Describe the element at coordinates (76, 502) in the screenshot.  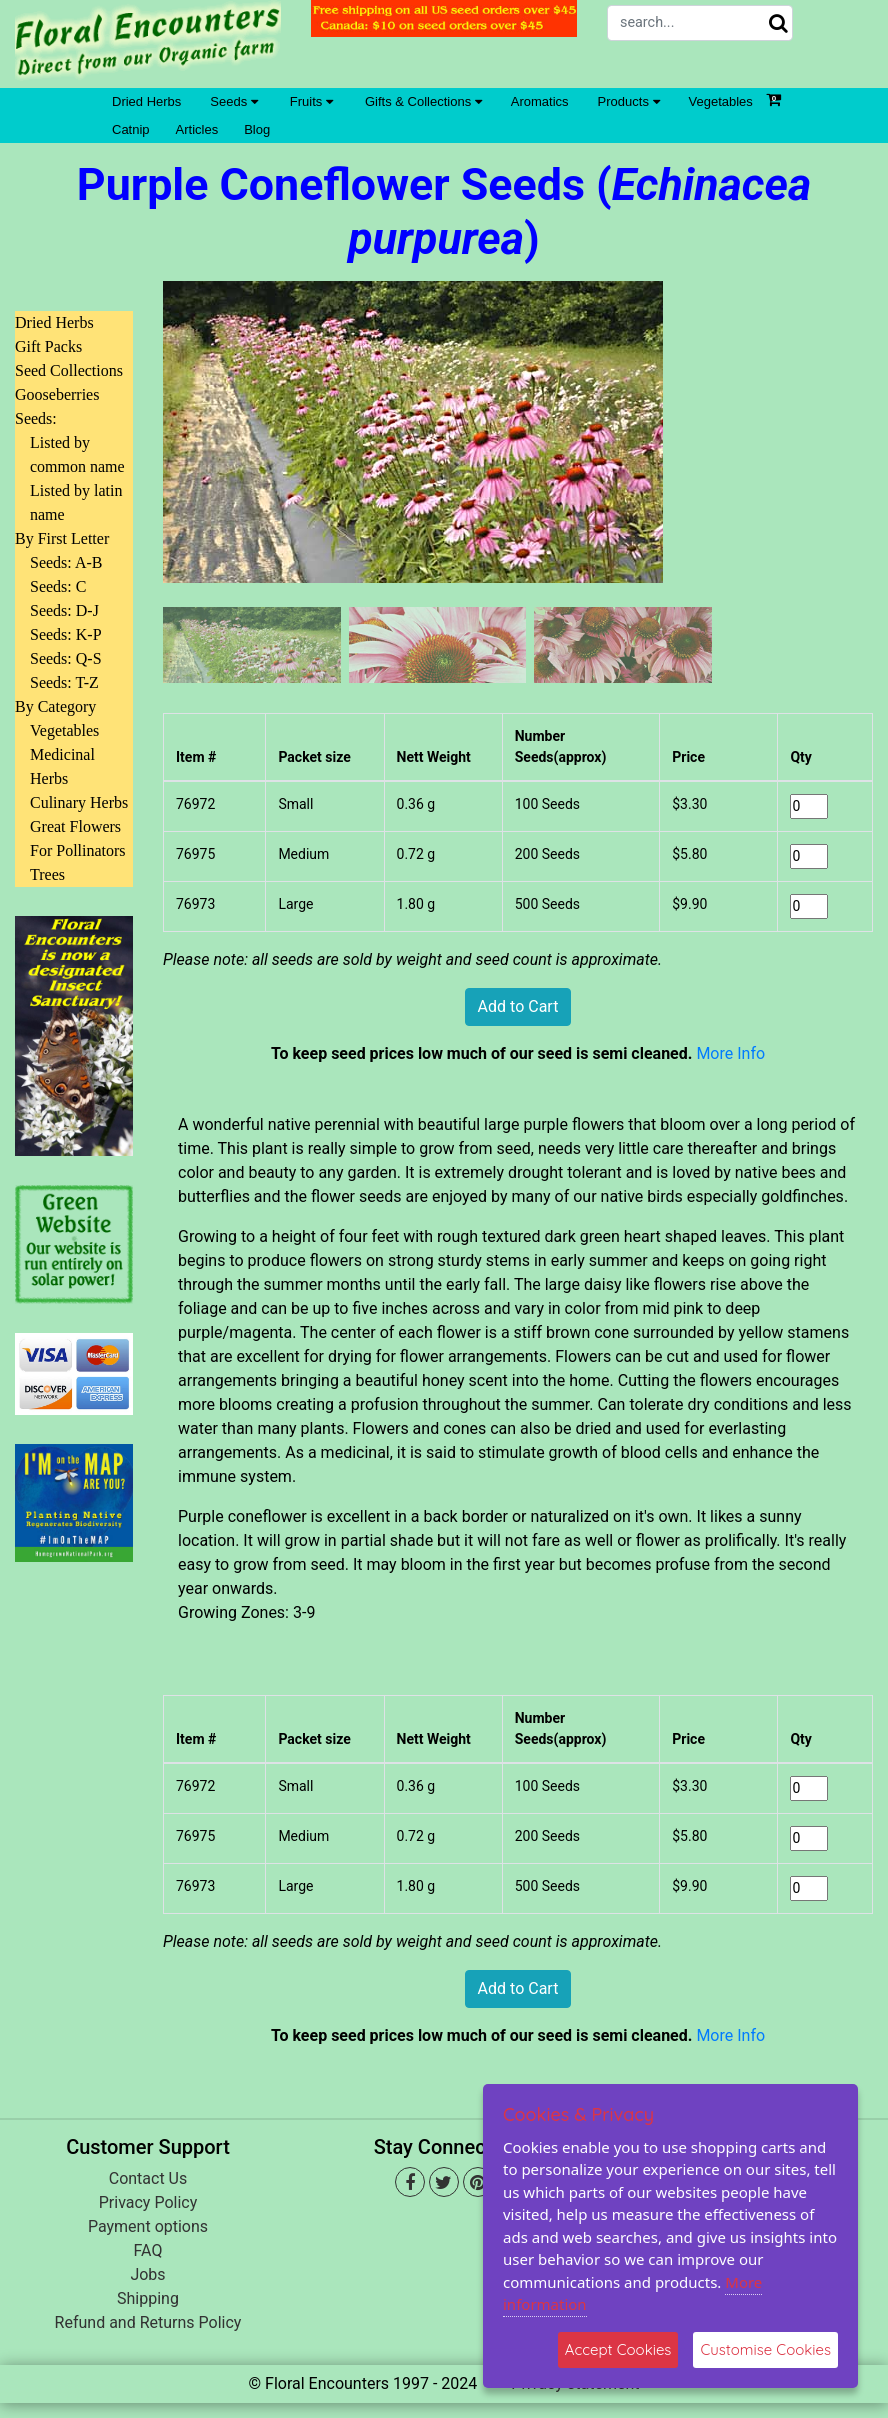
I see `Listed by latin name` at that location.